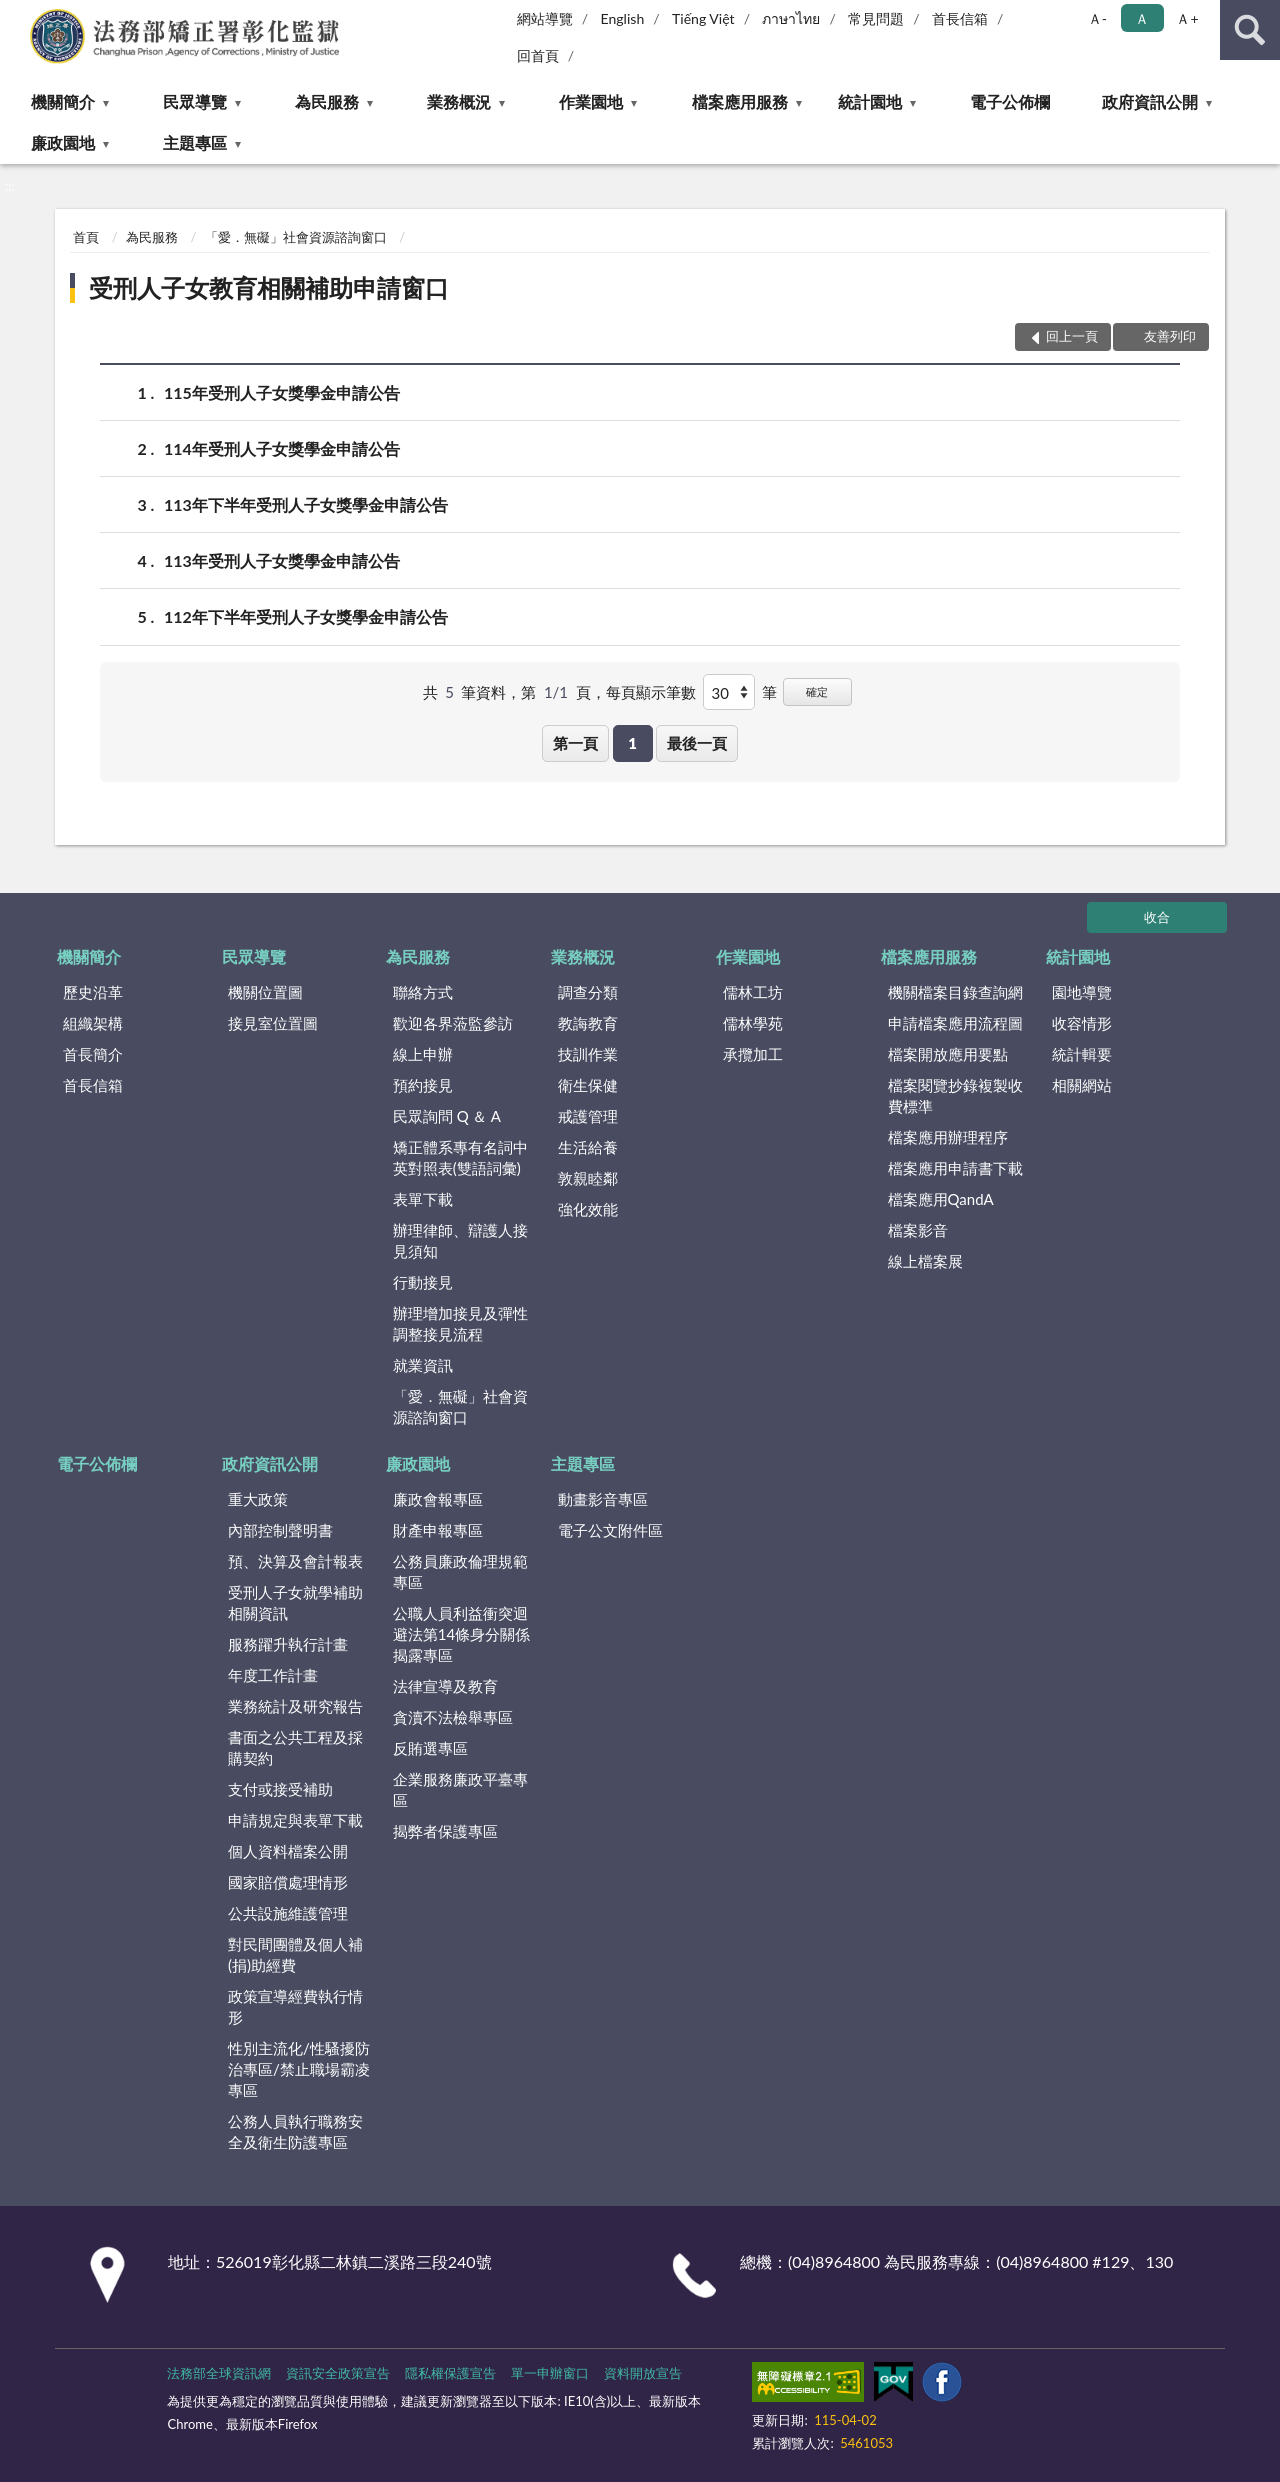  I want to click on 檔案開放應用要點, so click(948, 1054).